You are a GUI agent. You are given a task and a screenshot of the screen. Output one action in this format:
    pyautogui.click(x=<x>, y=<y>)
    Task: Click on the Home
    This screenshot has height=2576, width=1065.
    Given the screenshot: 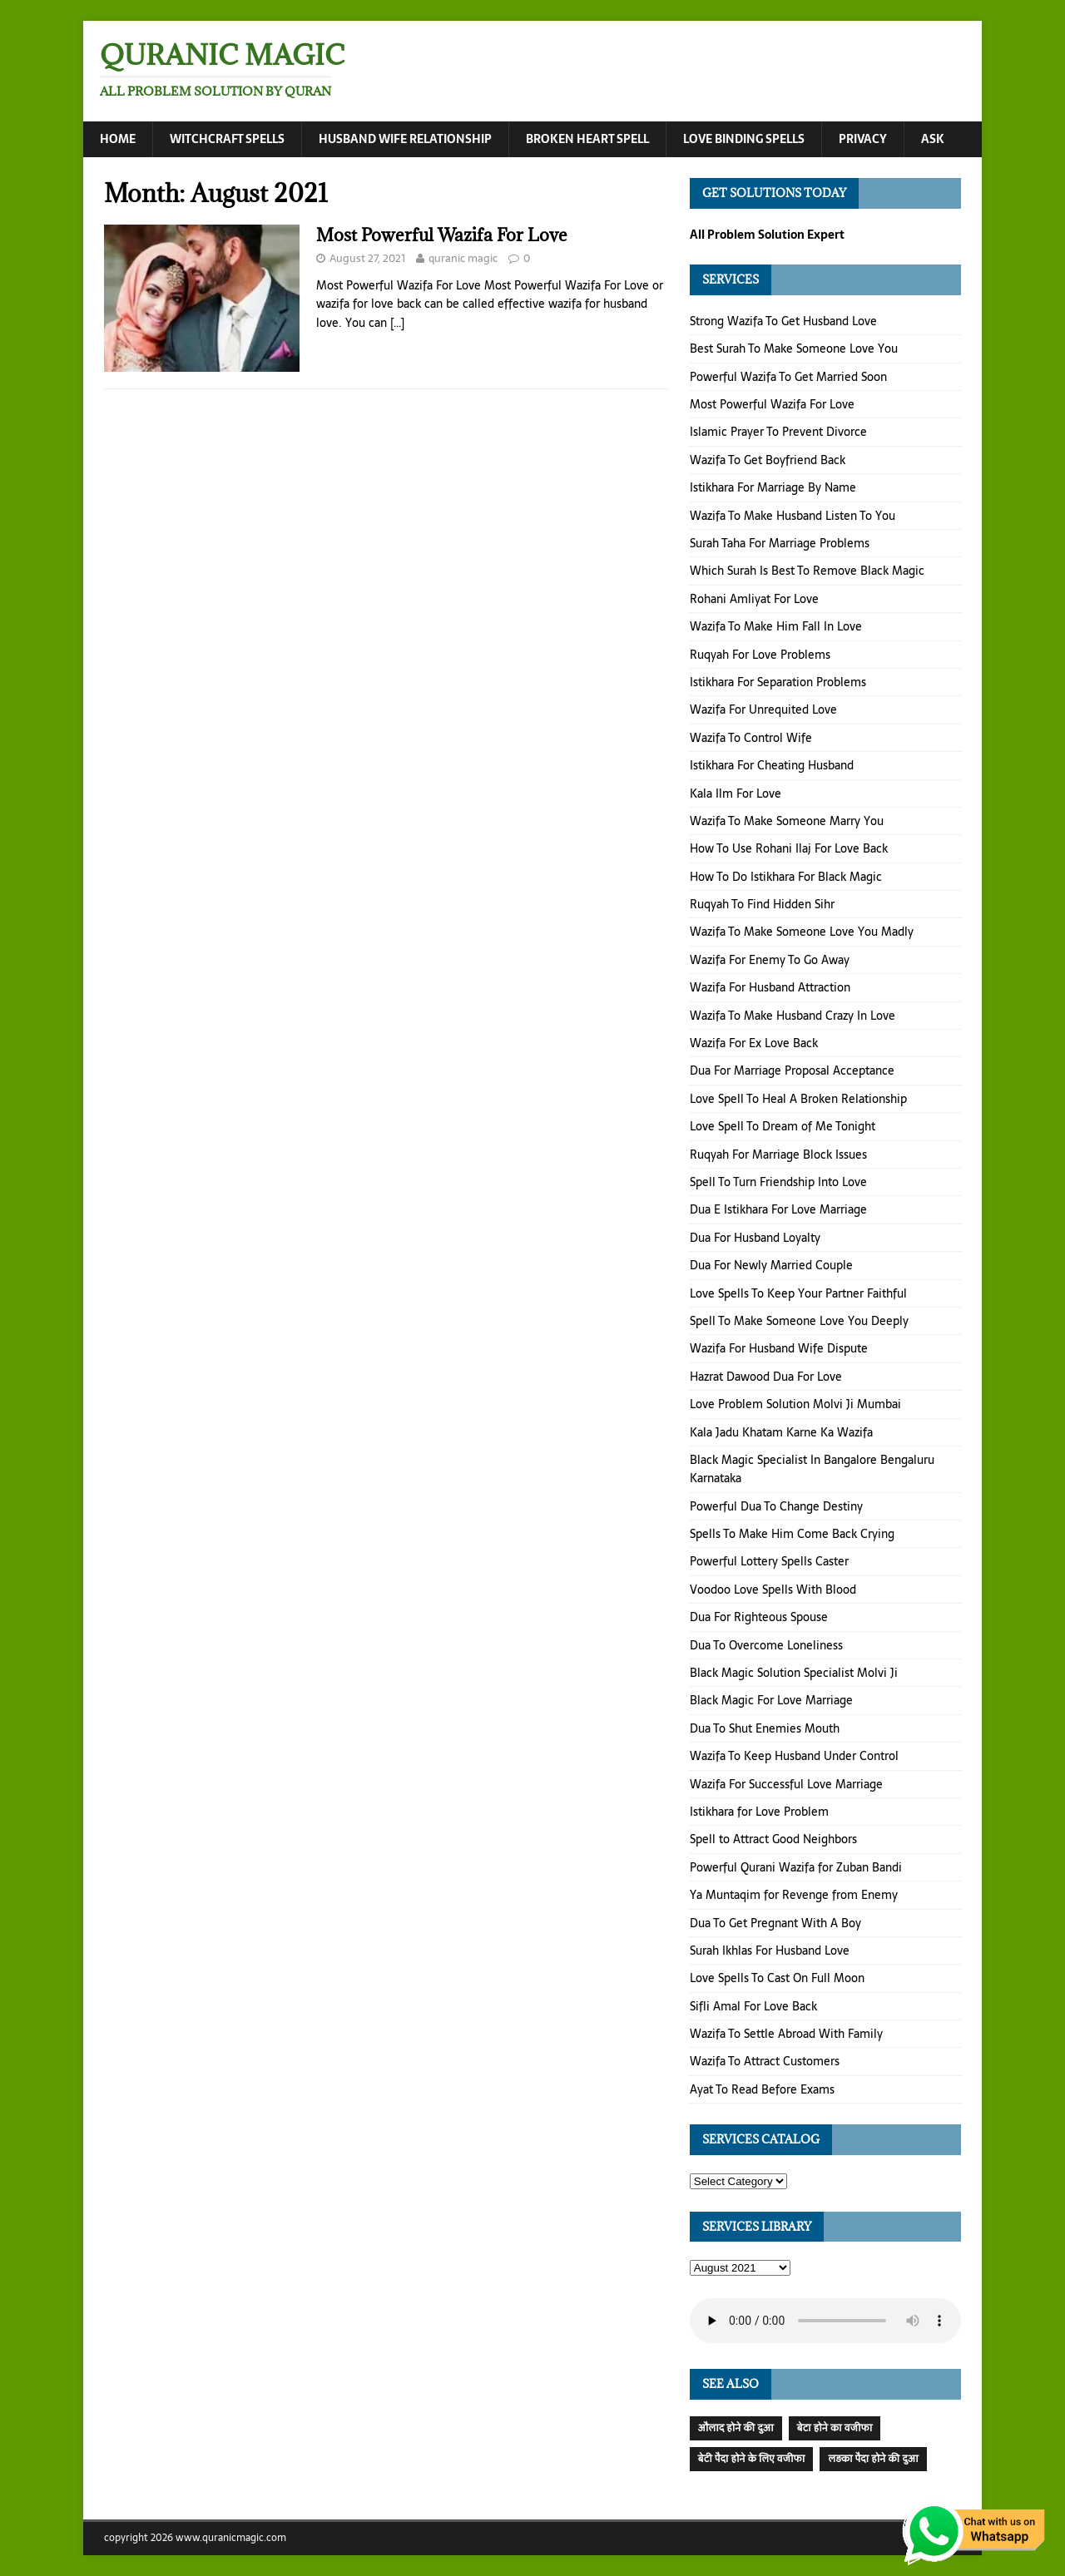 What is the action you would take?
    pyautogui.click(x=118, y=139)
    